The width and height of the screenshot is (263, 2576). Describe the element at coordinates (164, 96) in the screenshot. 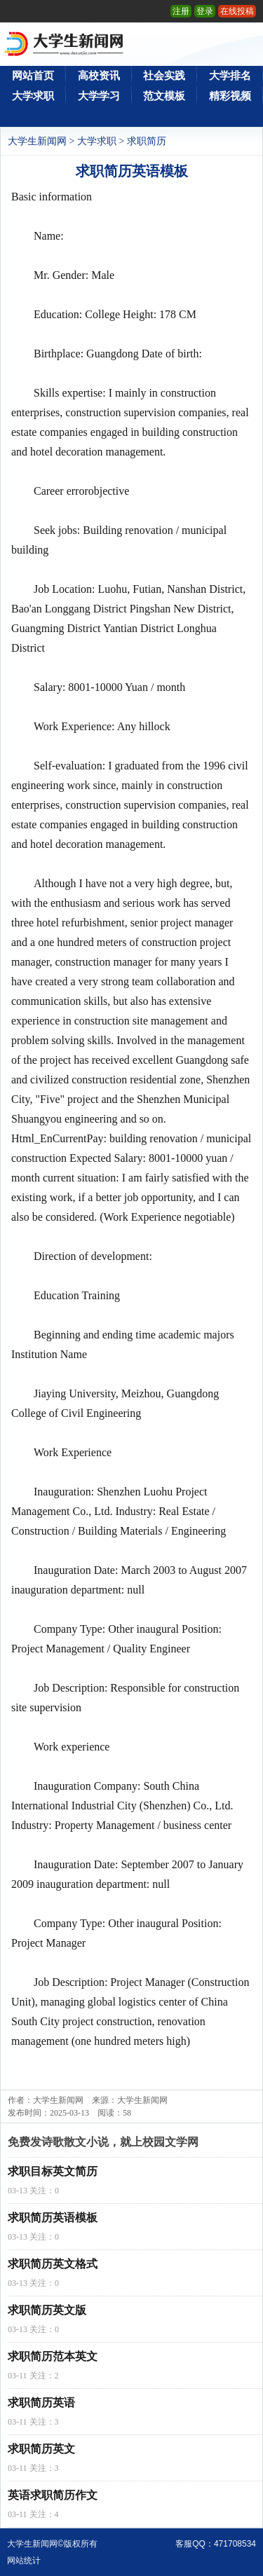

I see `范文模板` at that location.